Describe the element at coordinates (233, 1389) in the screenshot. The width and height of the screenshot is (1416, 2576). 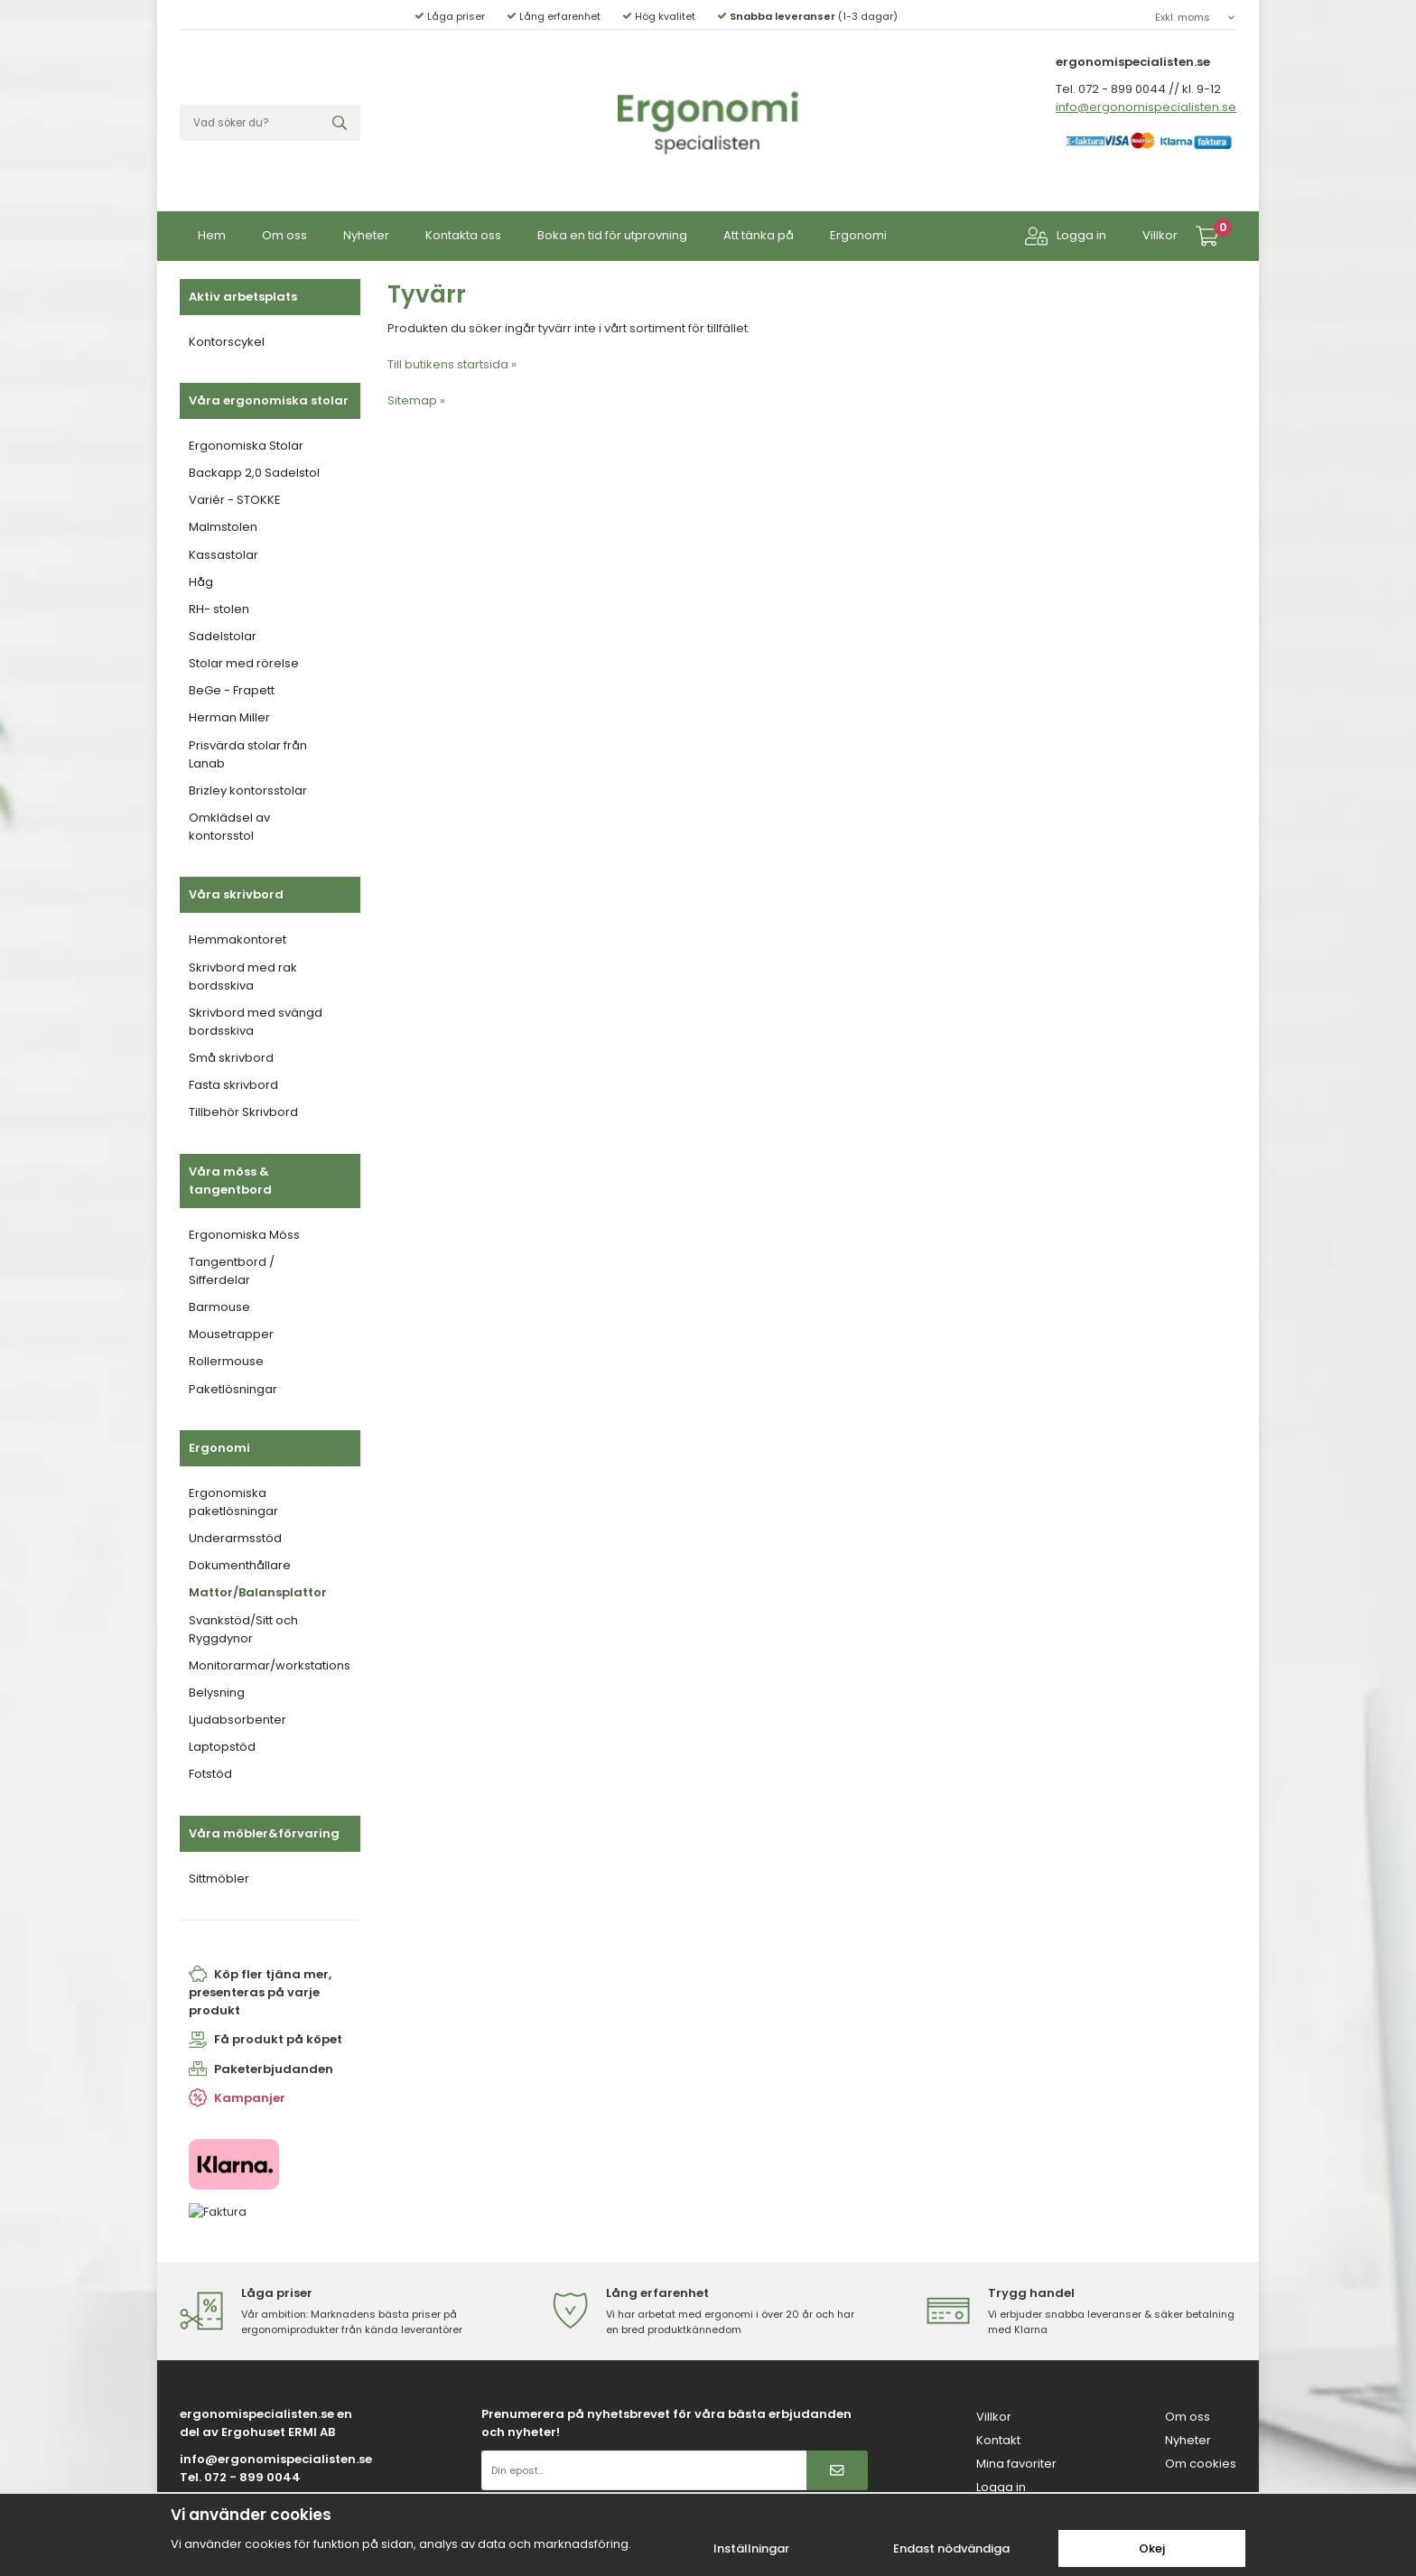
I see `Paketlösningar` at that location.